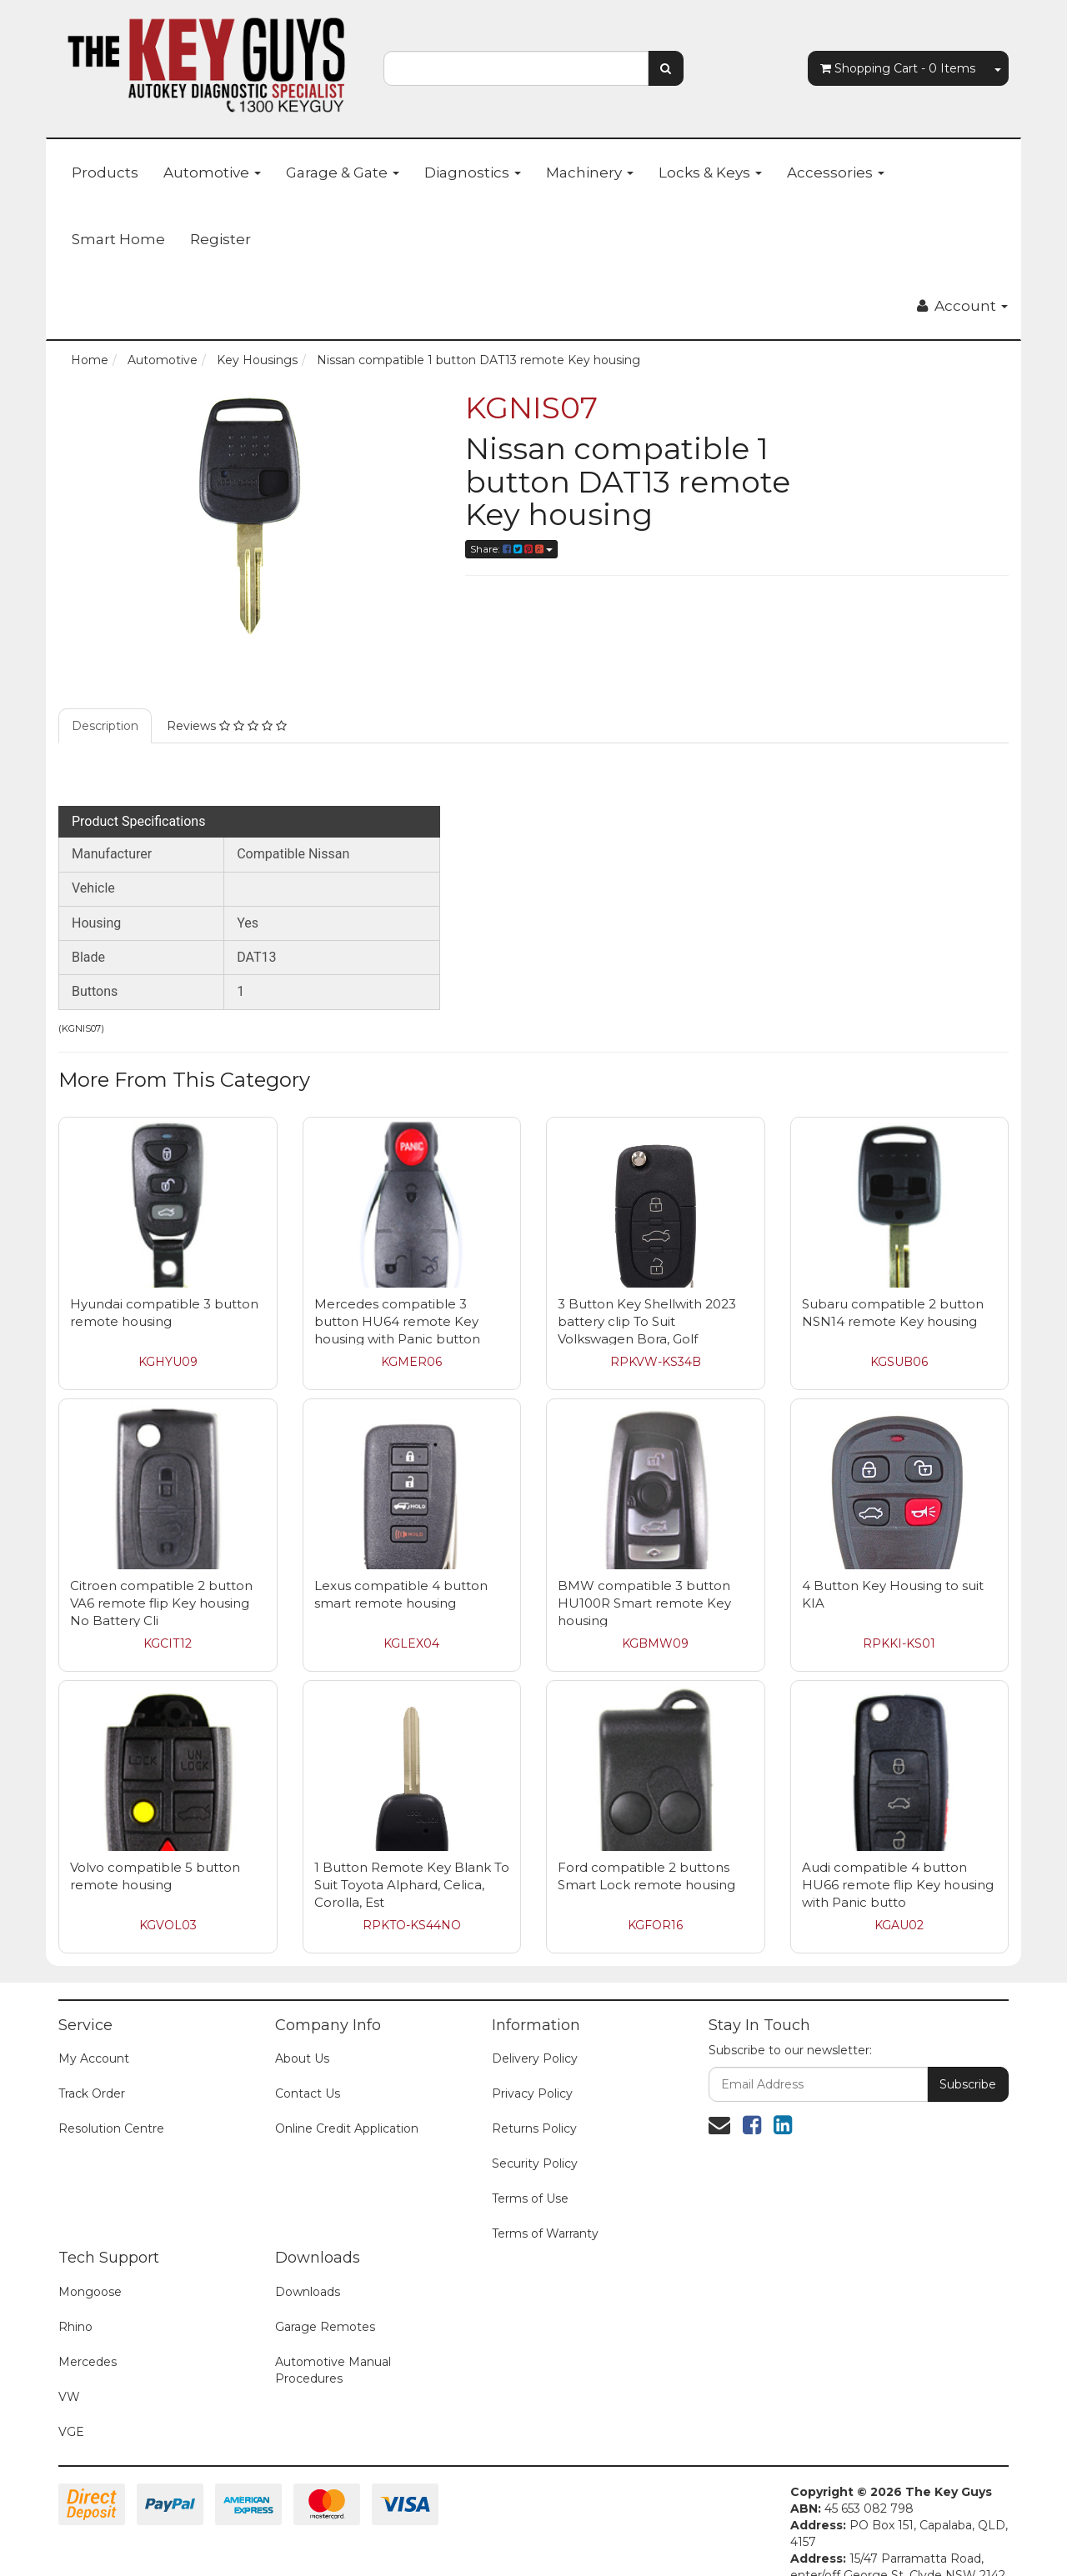 The image size is (1067, 2576). I want to click on Resolution Centre, so click(111, 2103).